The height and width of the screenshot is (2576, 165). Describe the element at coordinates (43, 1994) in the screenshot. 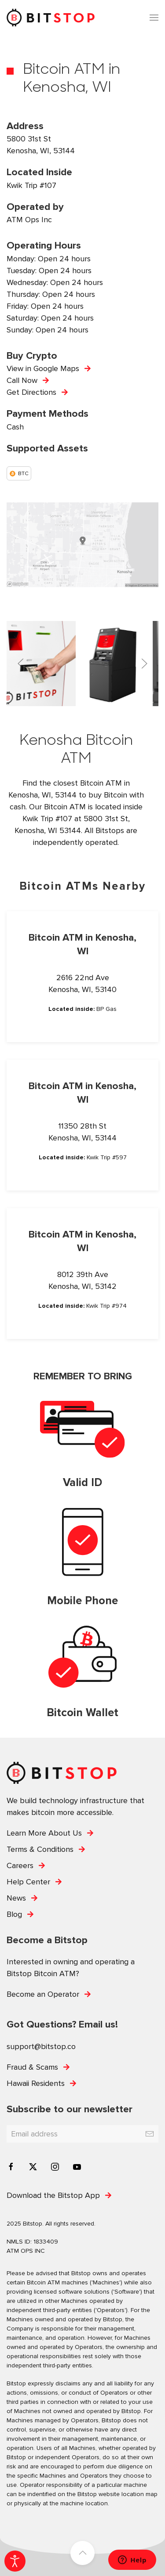

I see `Become an Operator` at that location.